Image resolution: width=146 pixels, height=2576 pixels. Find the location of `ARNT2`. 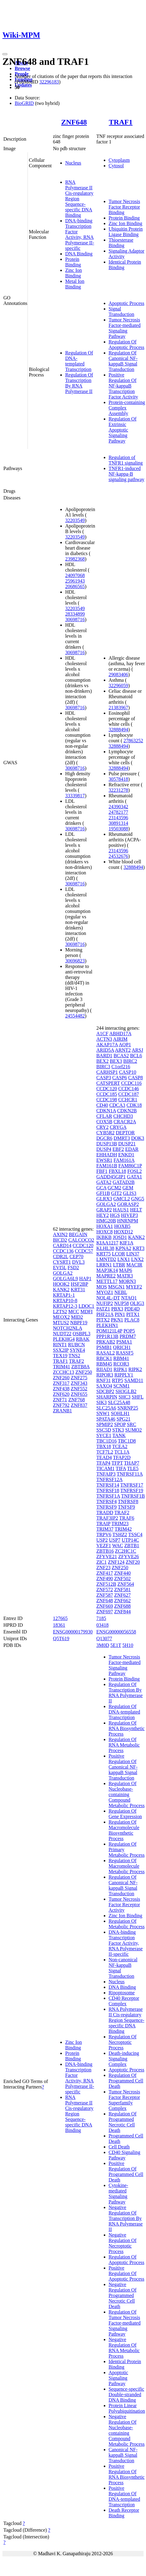

ARNT2 is located at coordinates (123, 1050).